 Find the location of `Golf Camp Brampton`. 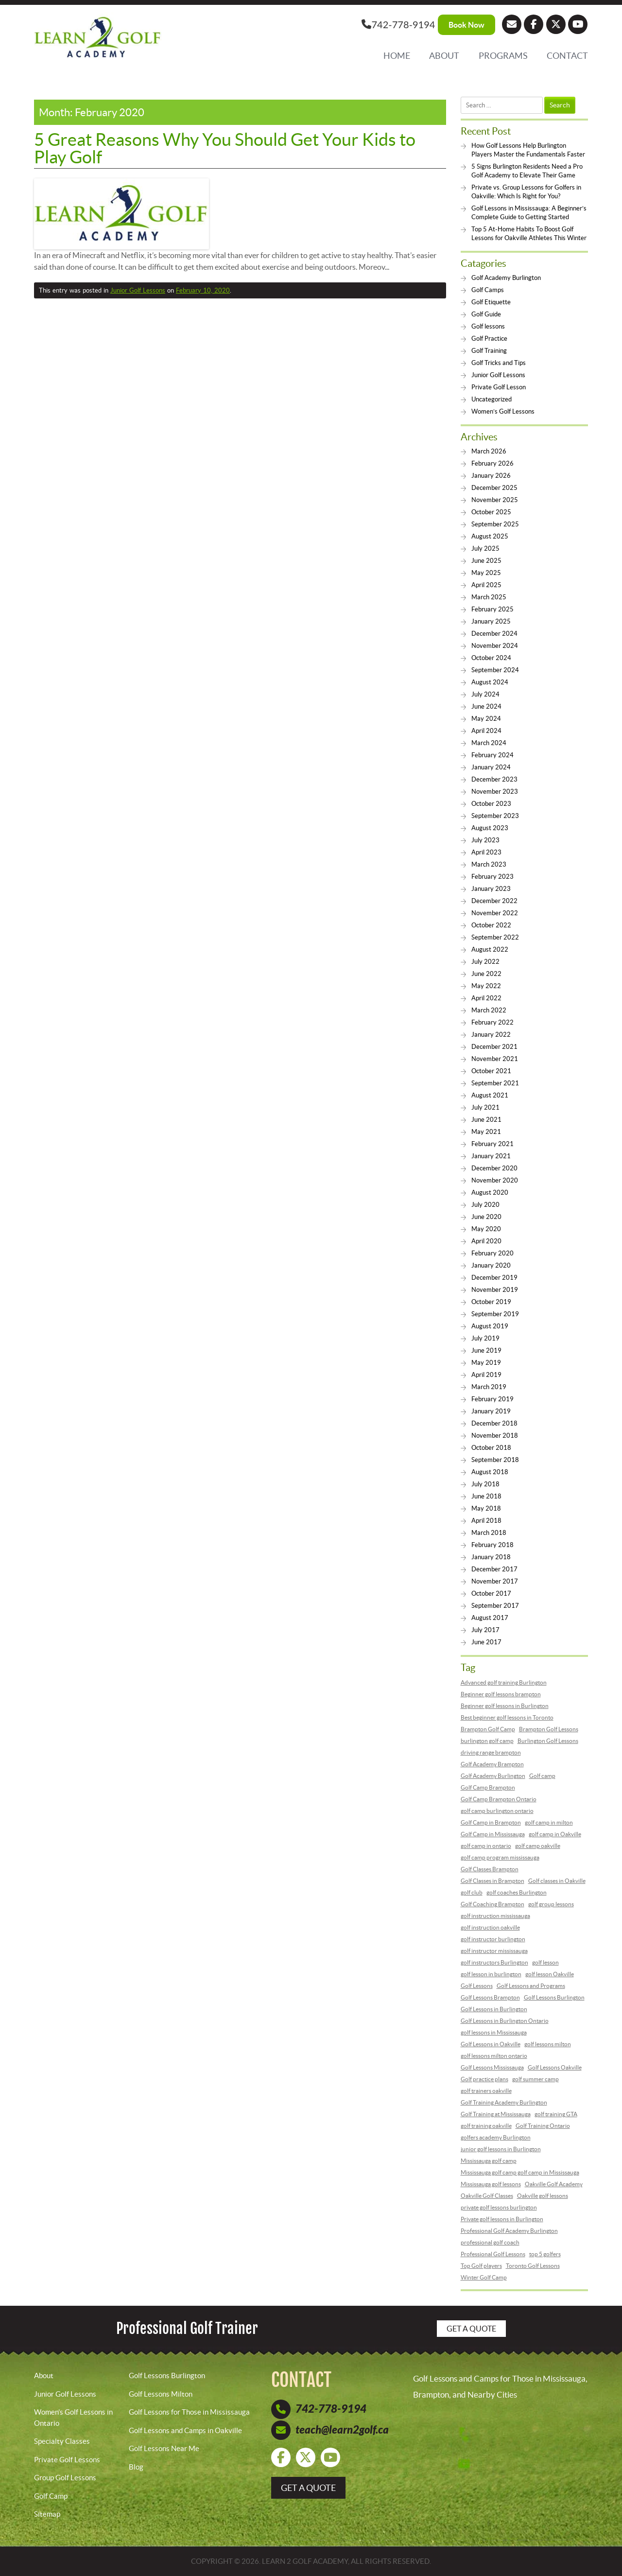

Golf Camp Brampton is located at coordinates (488, 1787).